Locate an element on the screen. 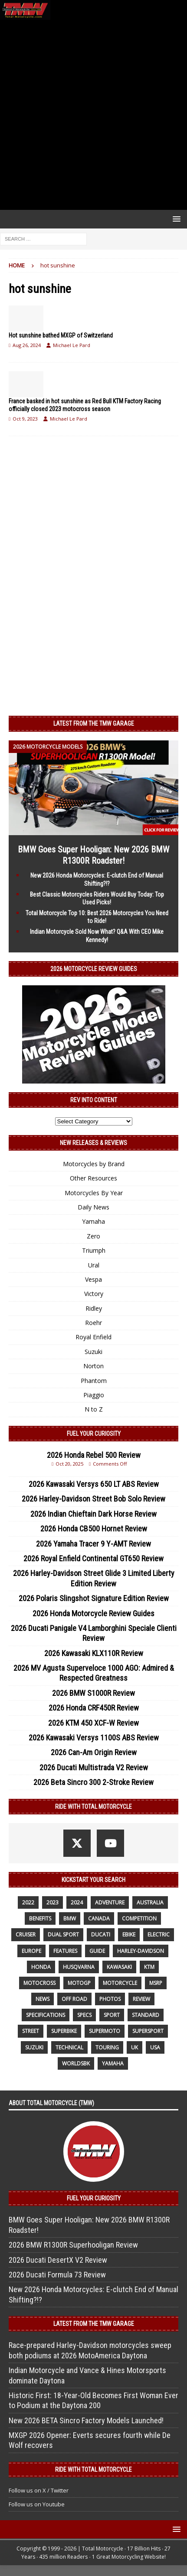 The image size is (187, 2576). supermoto is located at coordinates (104, 2031).